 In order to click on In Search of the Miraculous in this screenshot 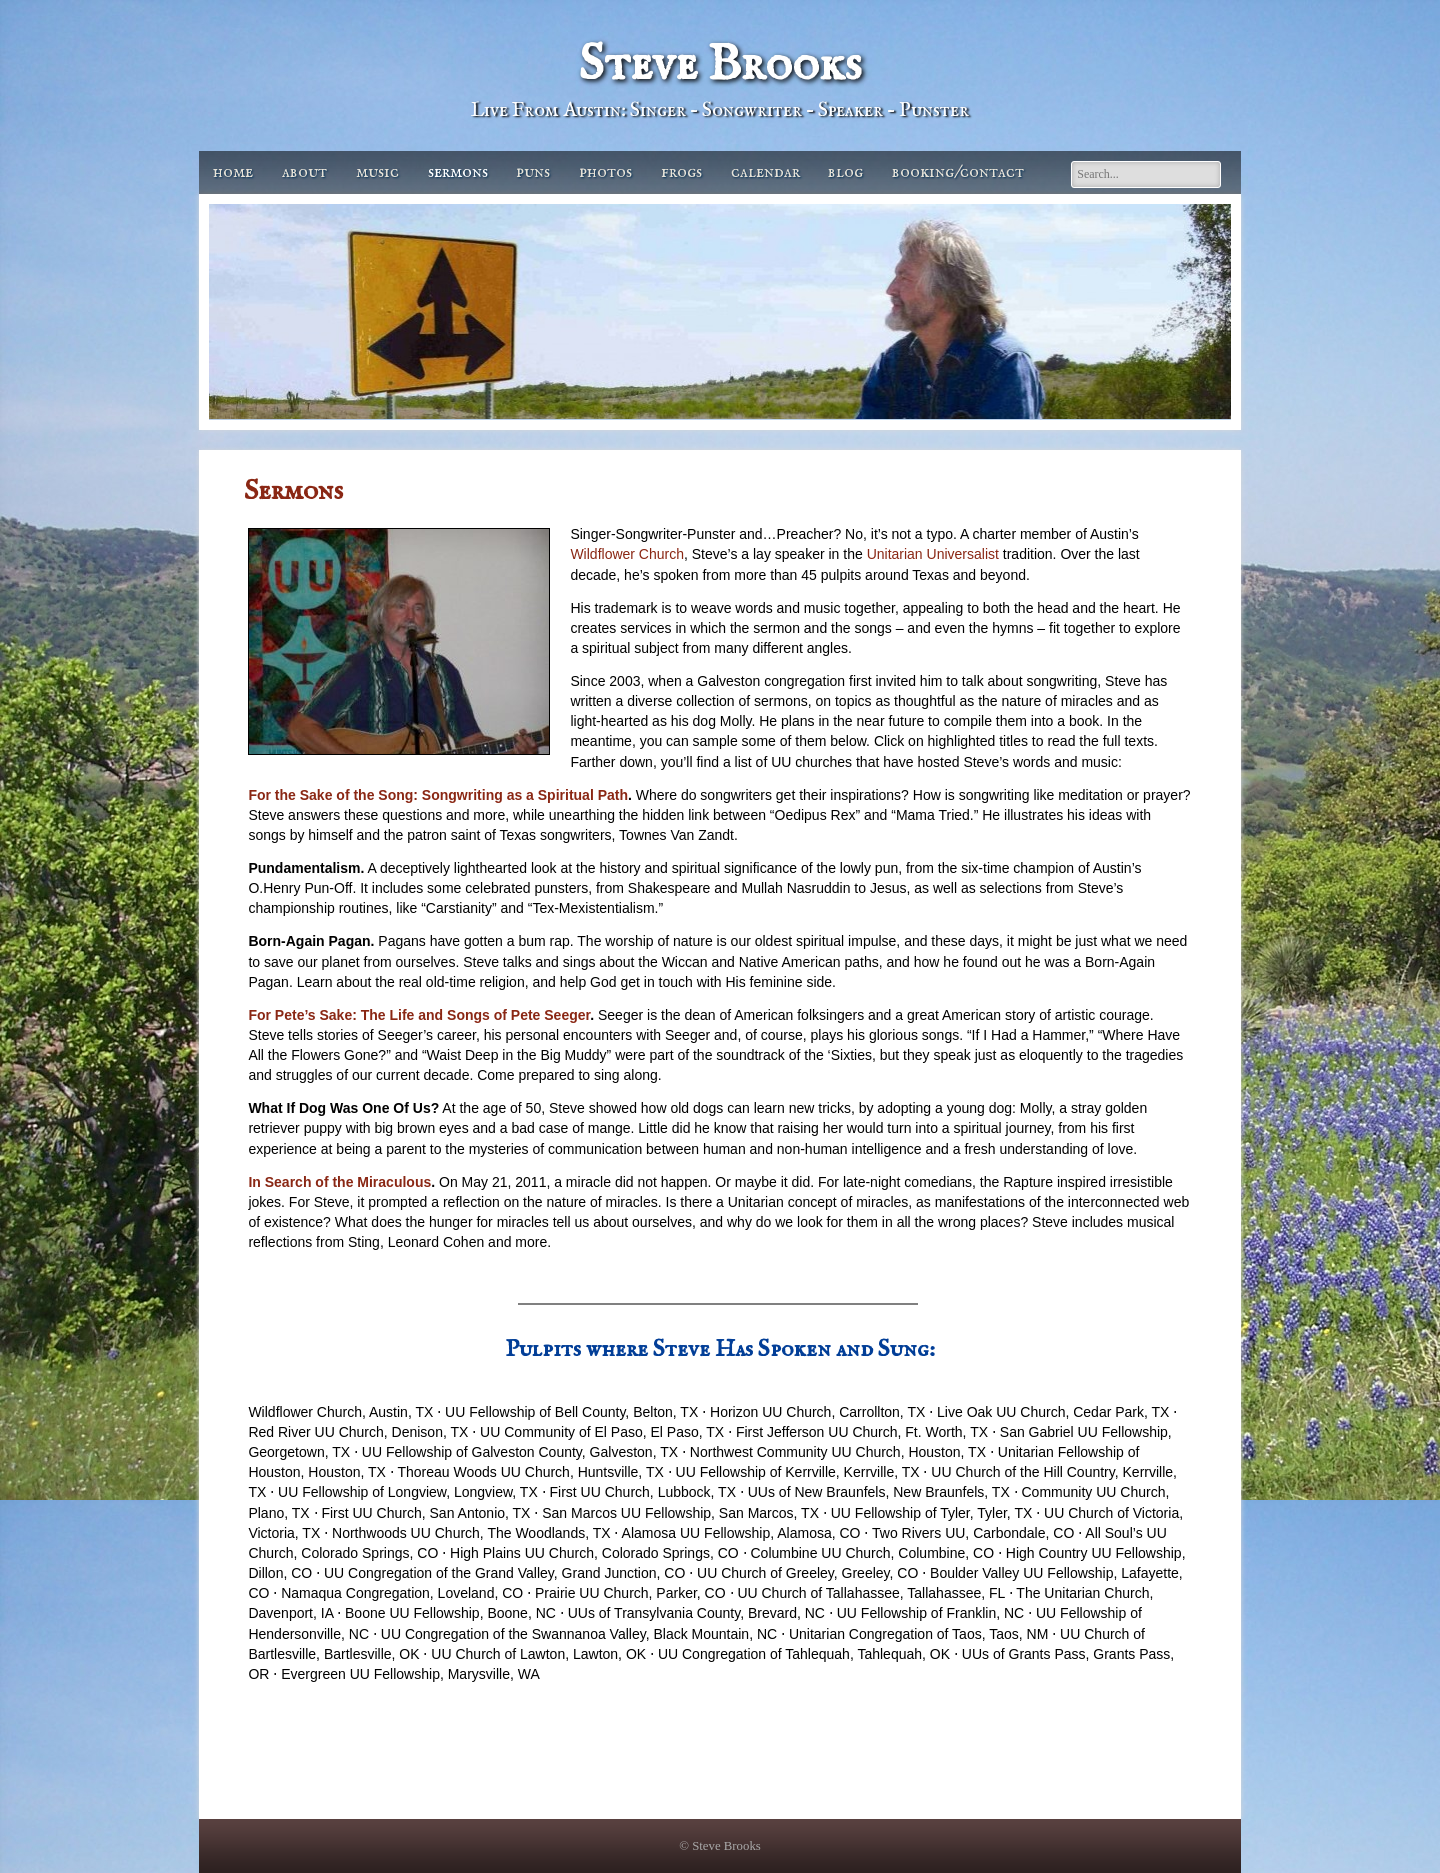, I will do `click(339, 1182)`.